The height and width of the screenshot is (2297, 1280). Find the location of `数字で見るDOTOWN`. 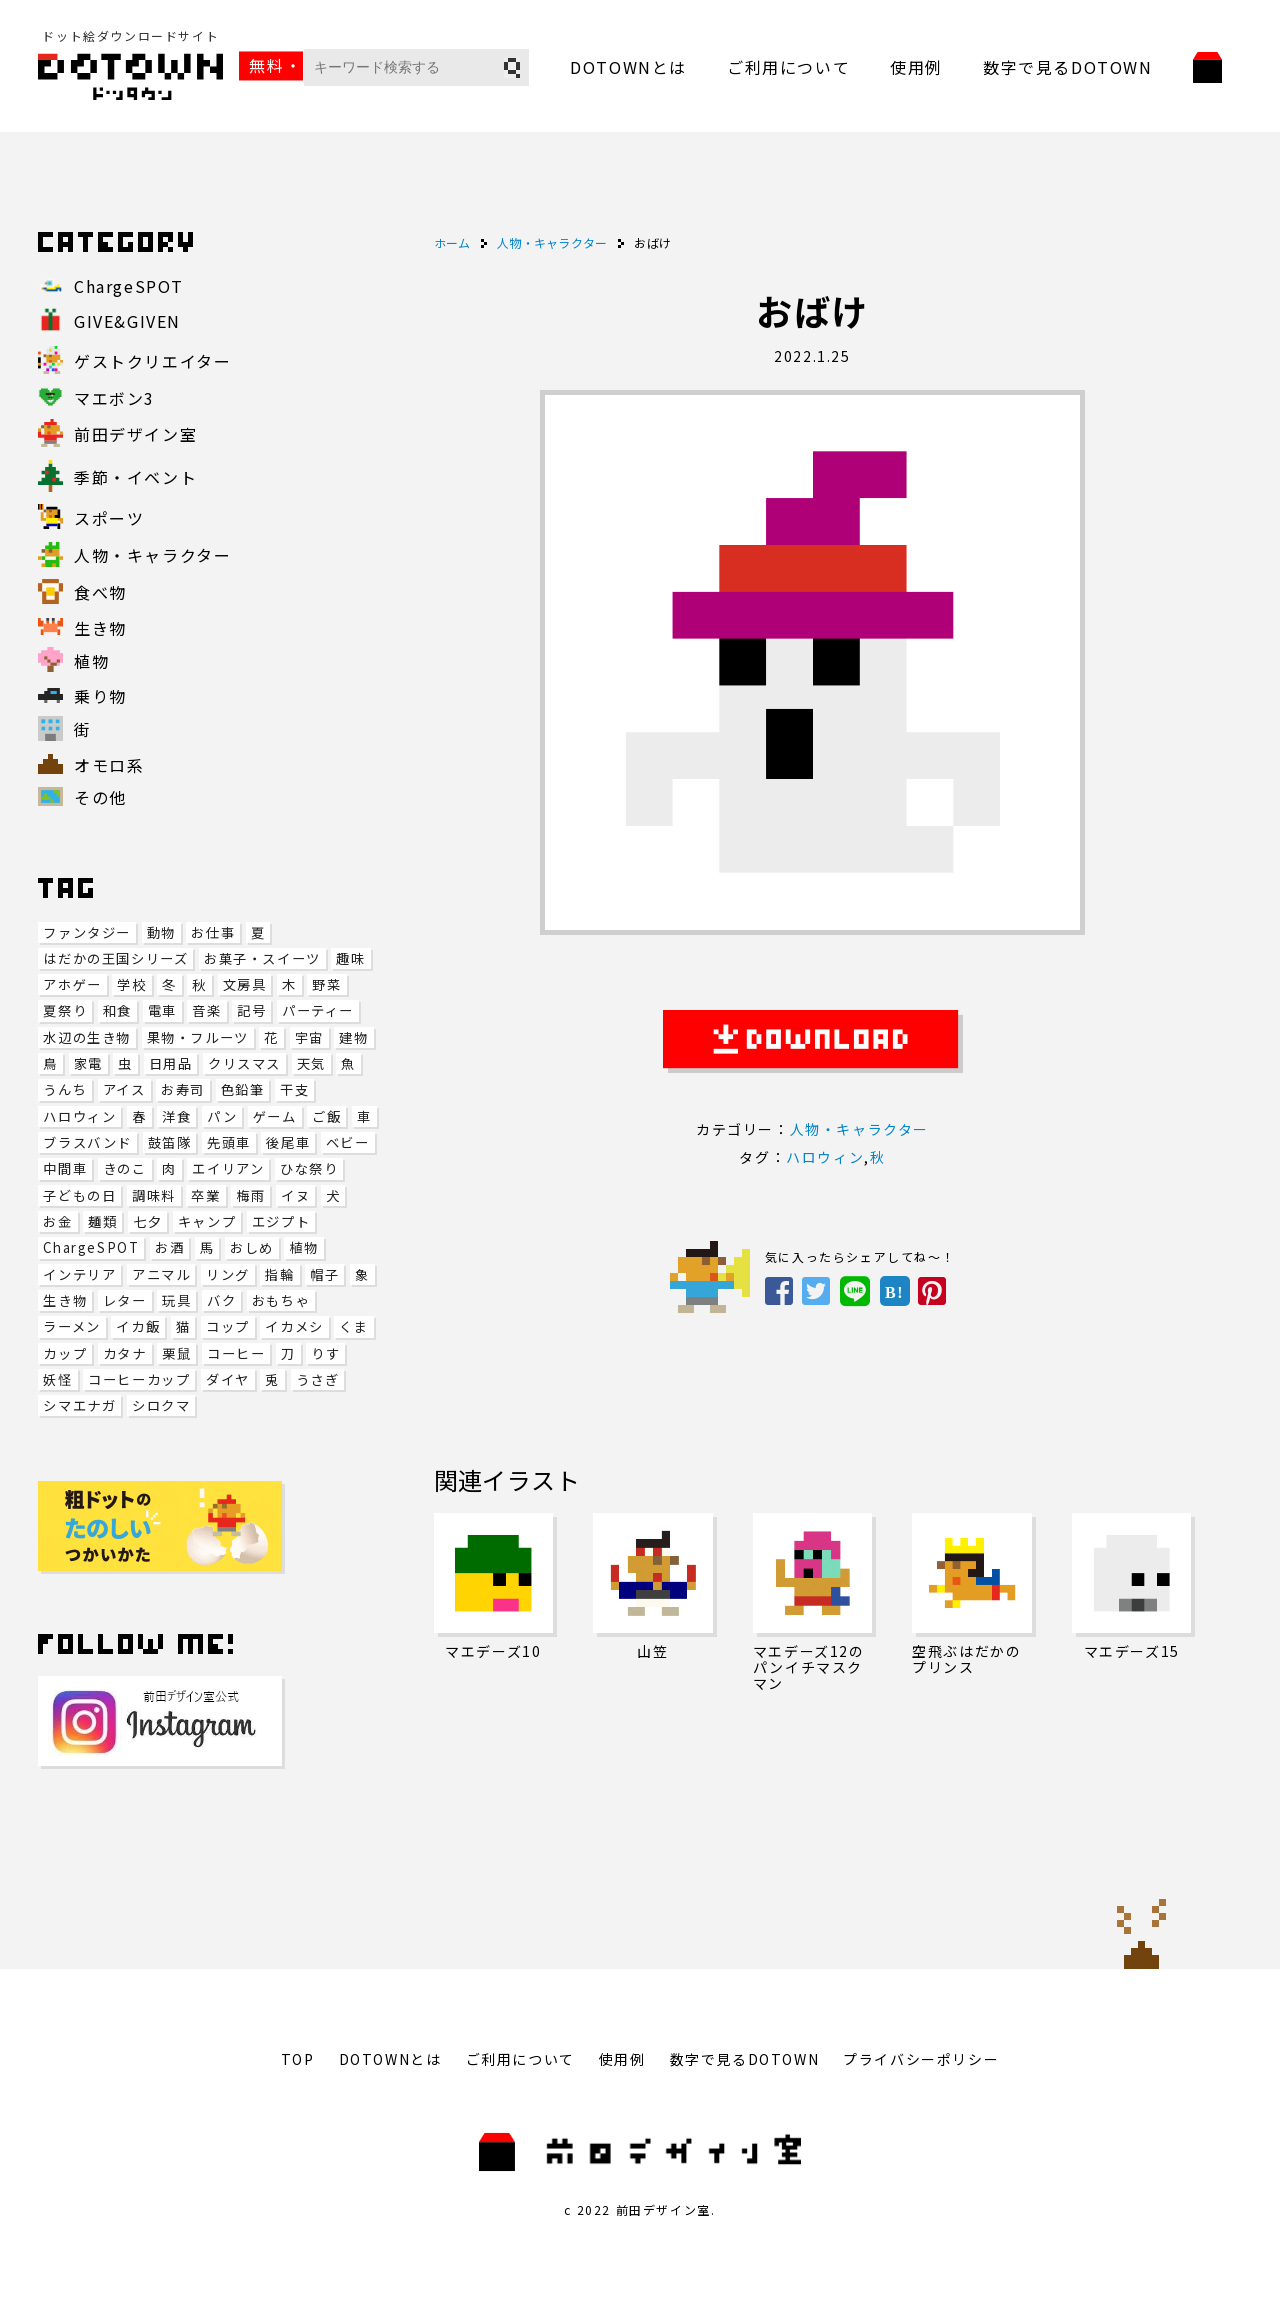

数字で見るDOTOWN is located at coordinates (1068, 67).